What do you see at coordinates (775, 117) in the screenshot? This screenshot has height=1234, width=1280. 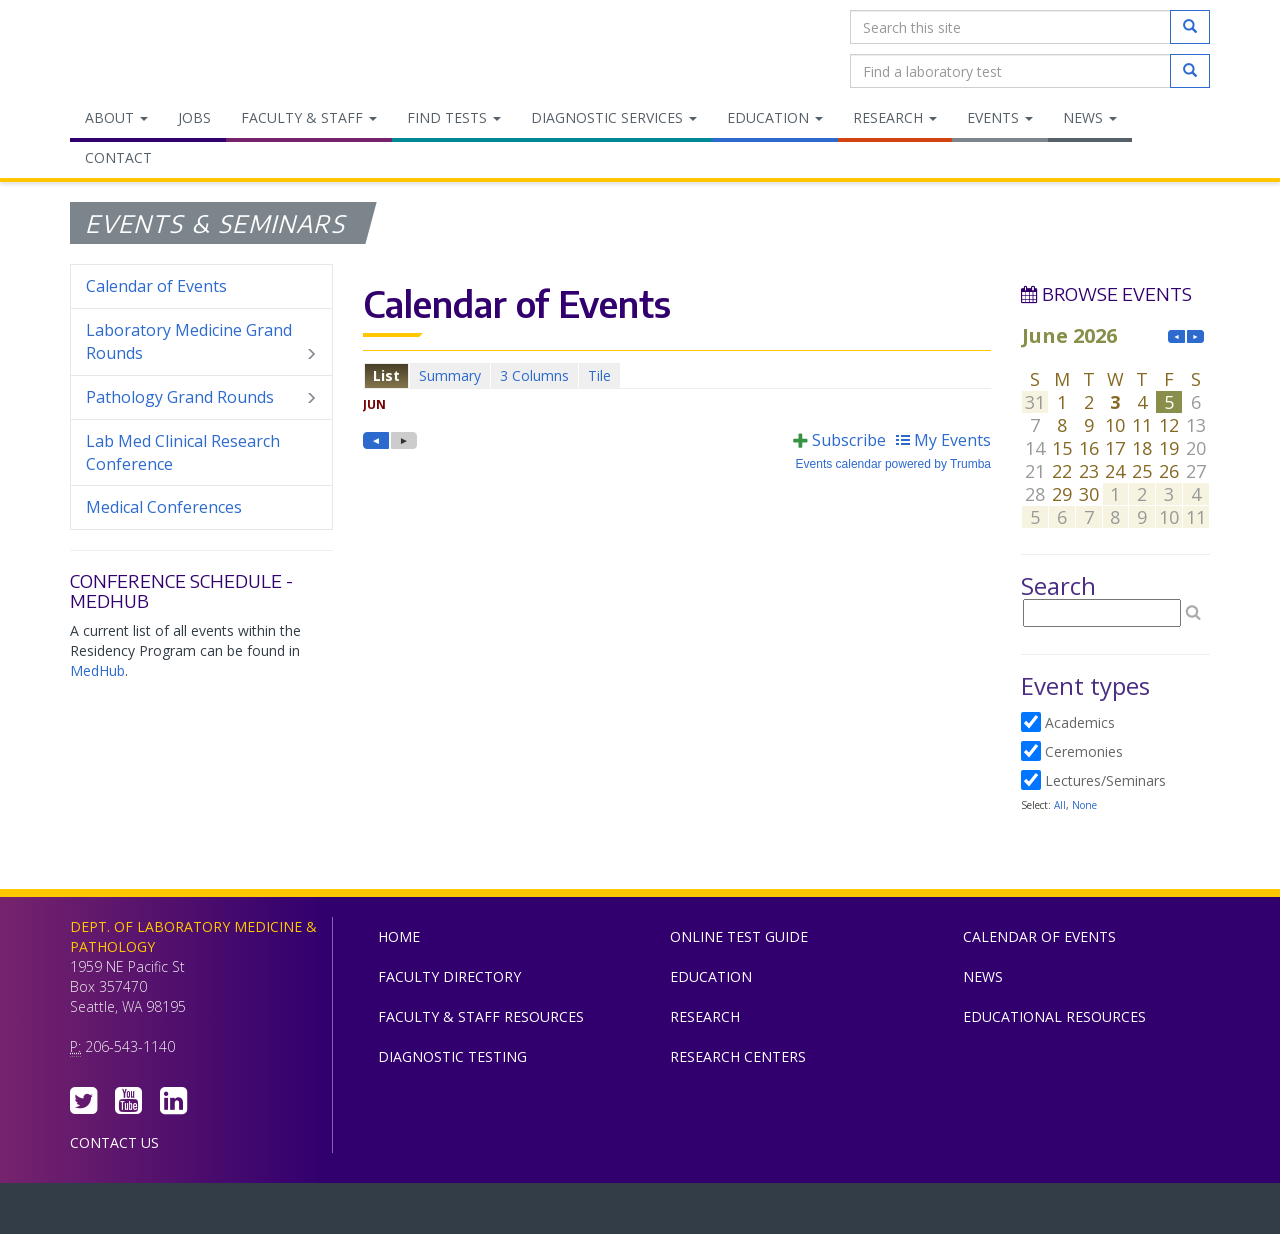 I see `Education [menuitem]` at bounding box center [775, 117].